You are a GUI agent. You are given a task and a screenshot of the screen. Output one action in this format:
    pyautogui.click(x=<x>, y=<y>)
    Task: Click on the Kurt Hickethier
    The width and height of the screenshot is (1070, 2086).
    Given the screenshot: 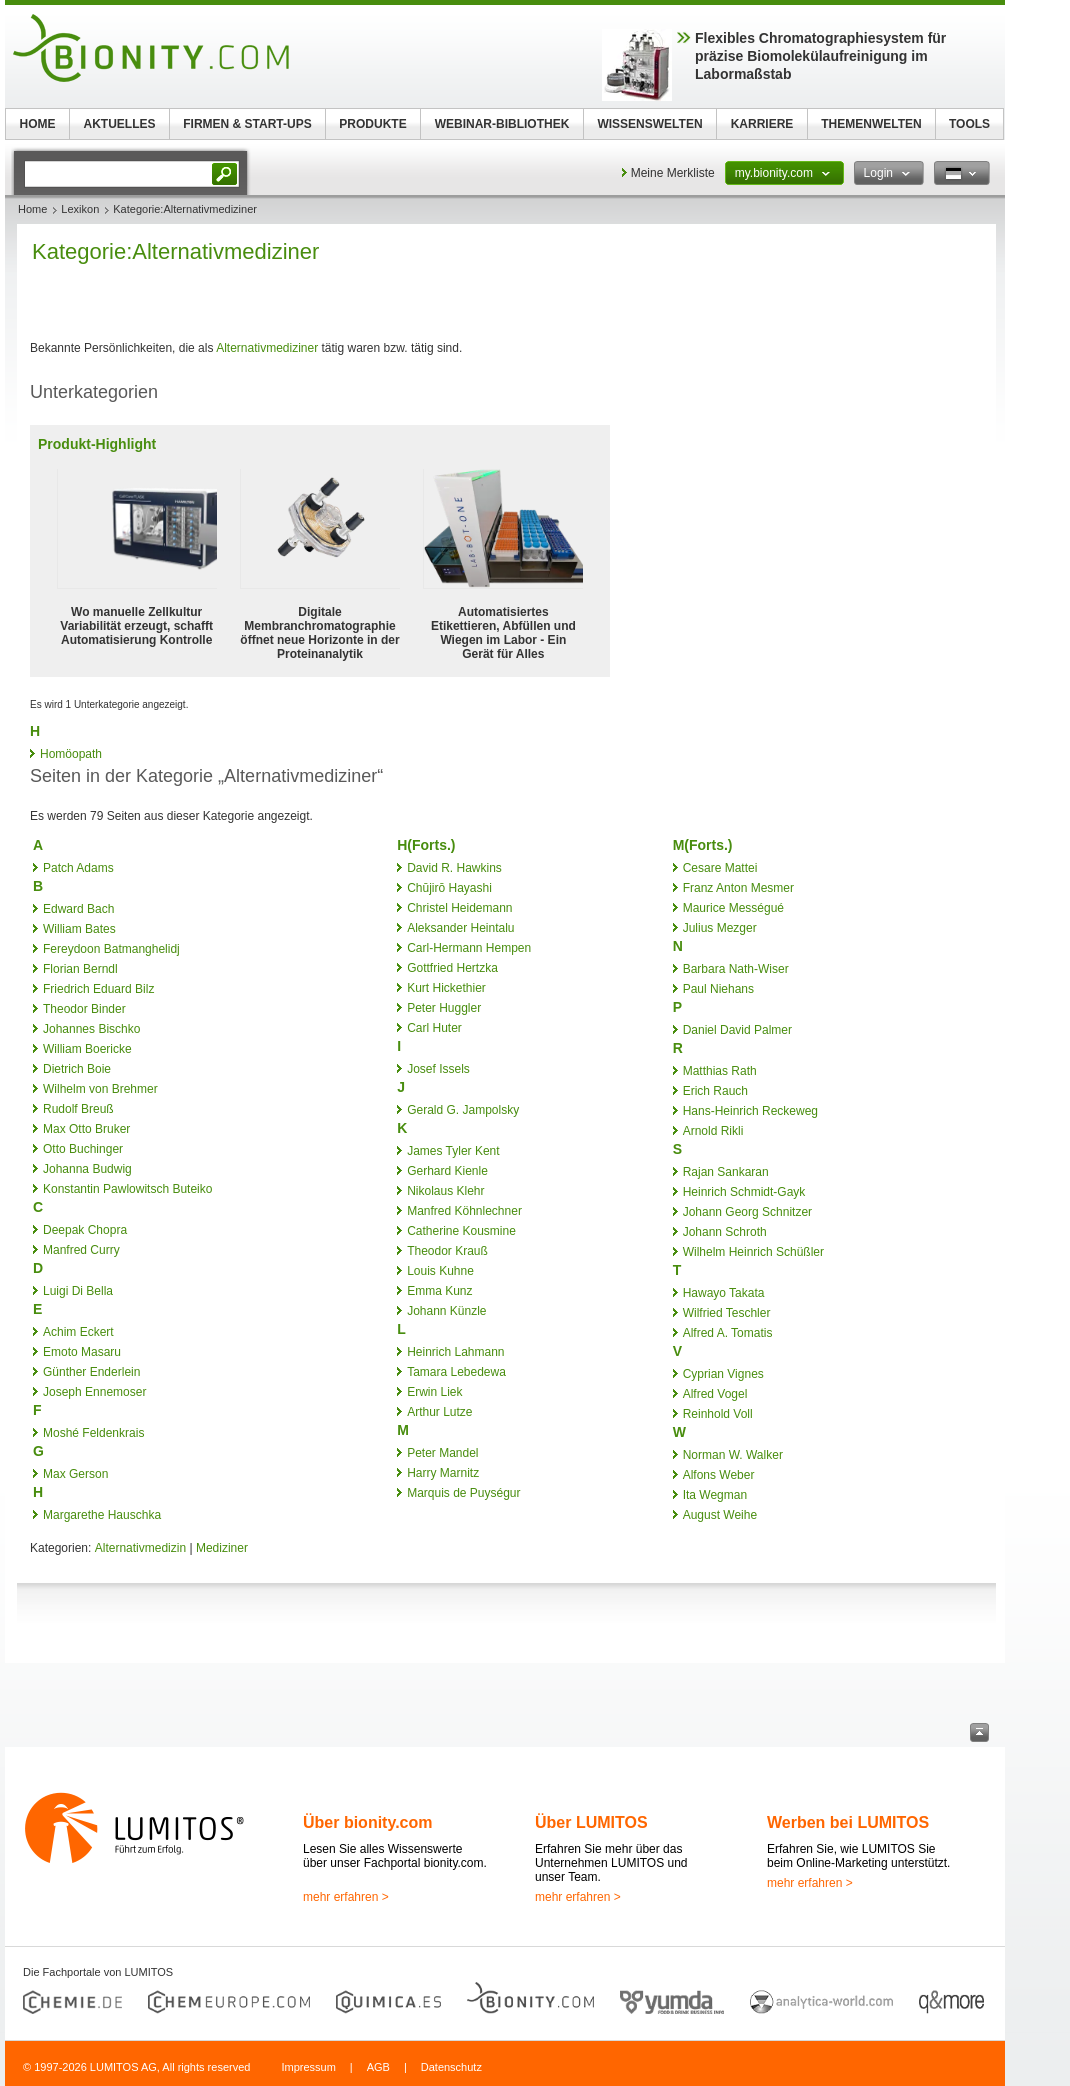 What is the action you would take?
    pyautogui.click(x=446, y=988)
    